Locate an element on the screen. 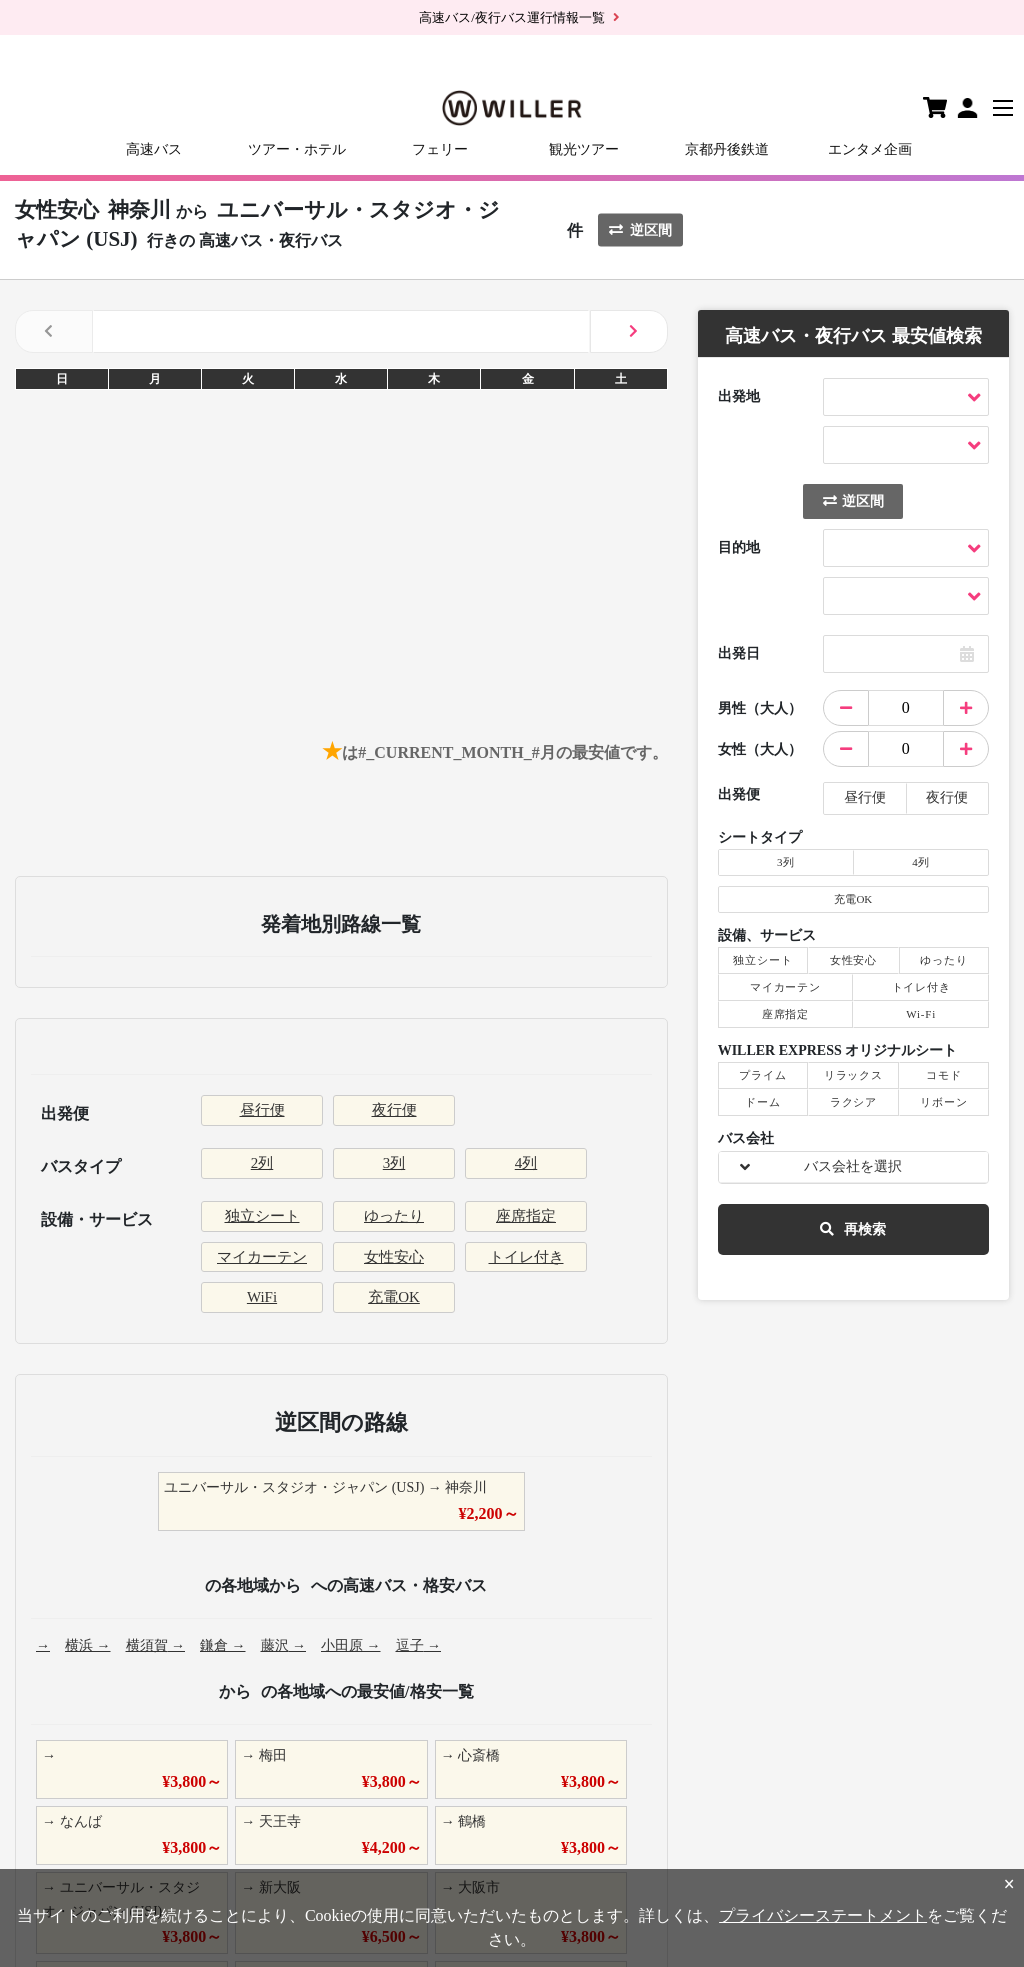 This screenshot has width=1024, height=1967. 座席指定 is located at coordinates (526, 1216).